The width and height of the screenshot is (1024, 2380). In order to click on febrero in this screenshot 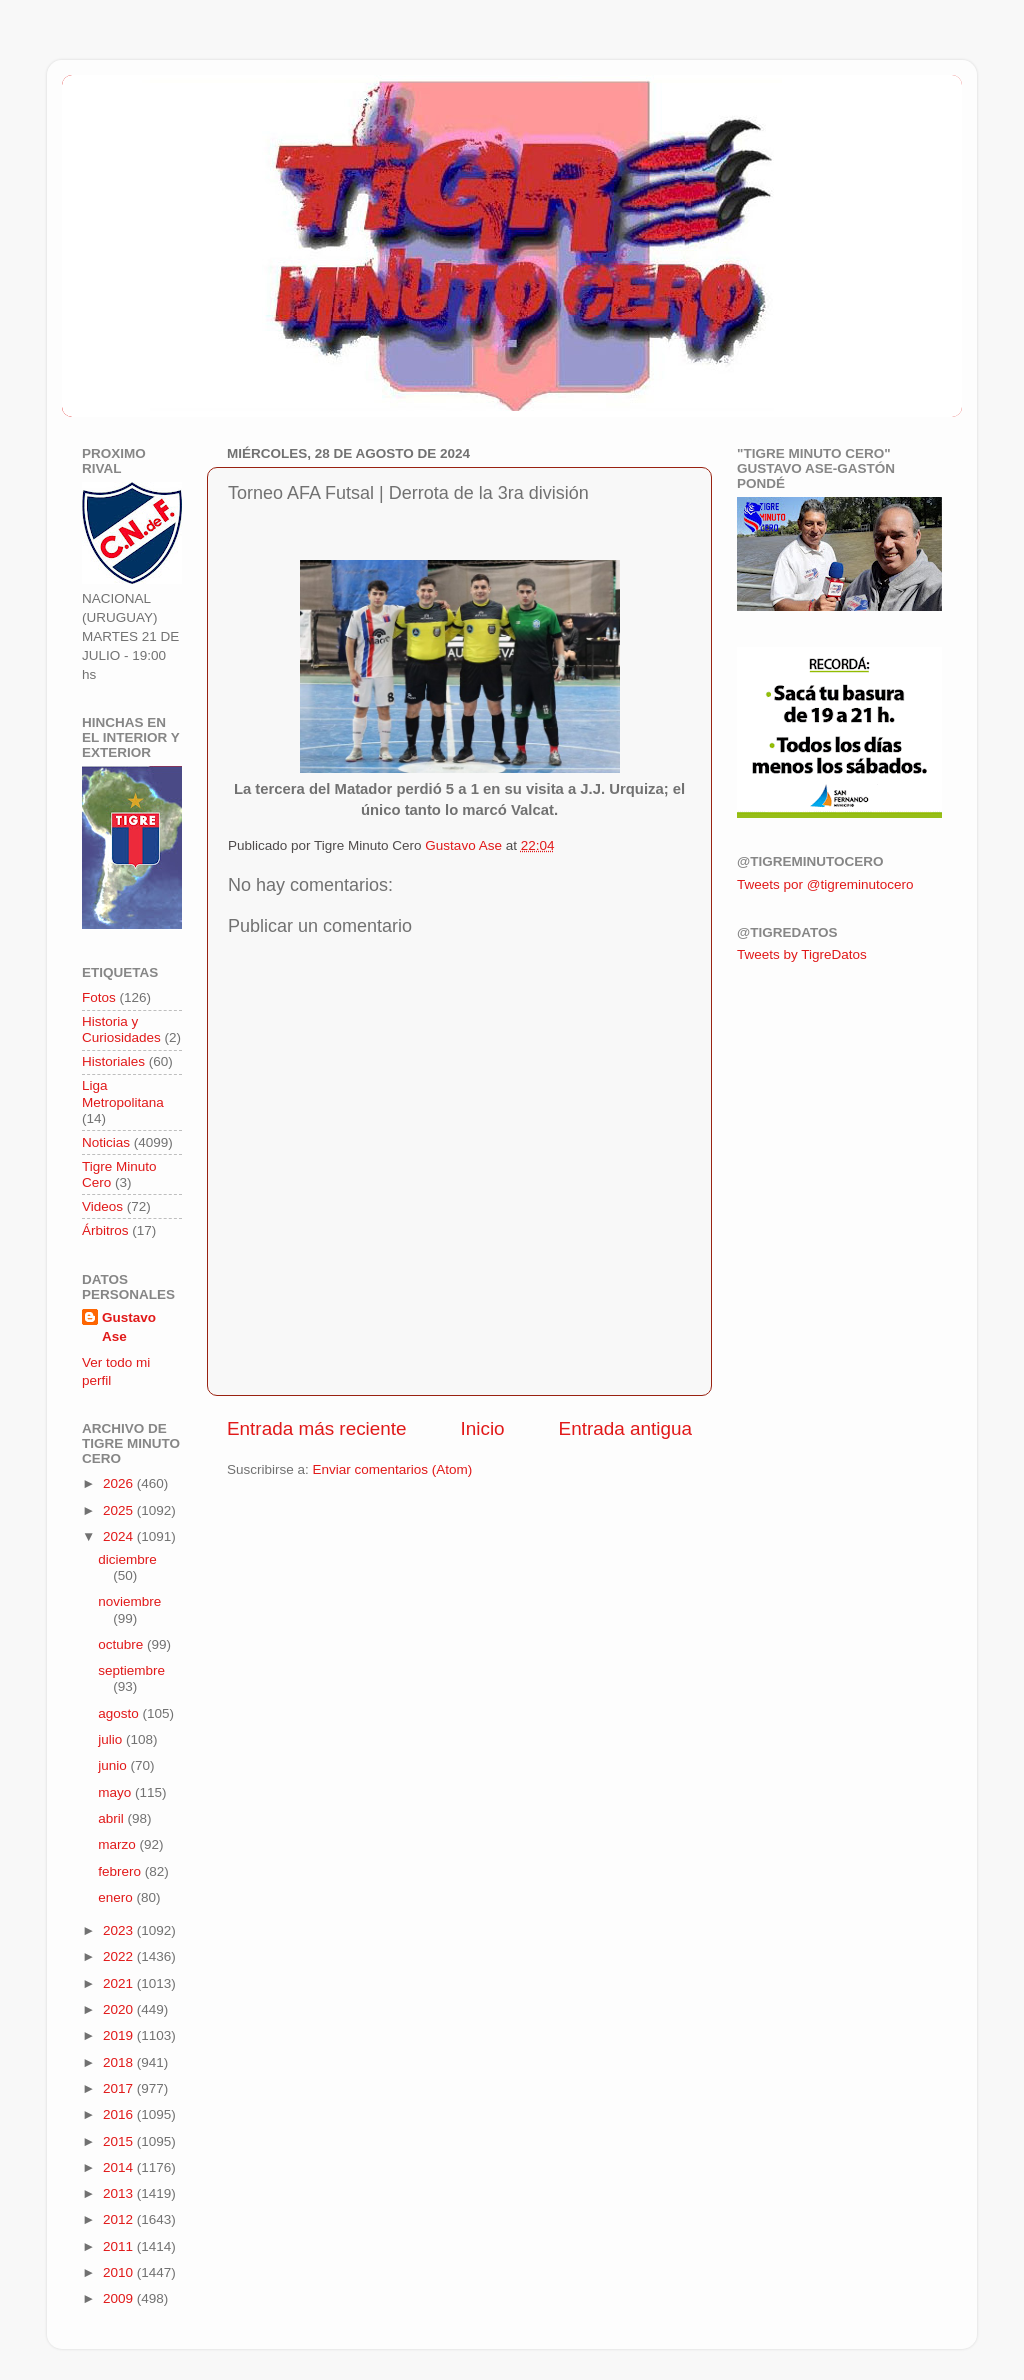, I will do `click(121, 1871)`.